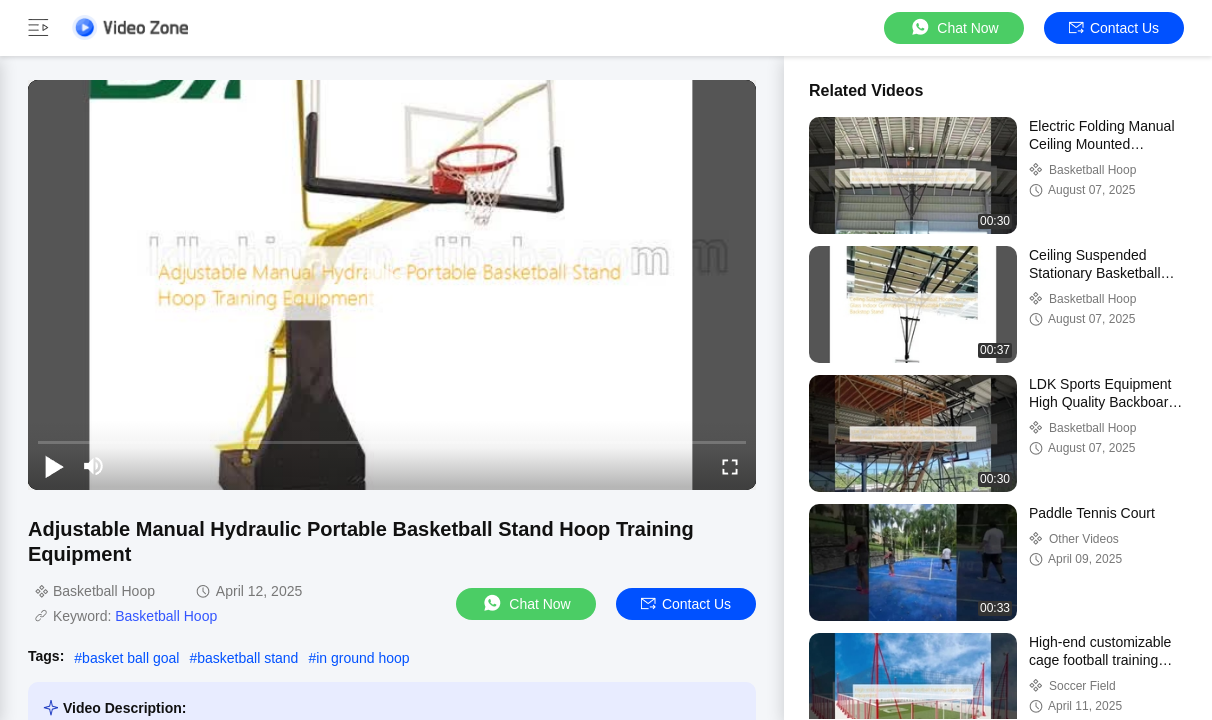 Image resolution: width=1212 pixels, height=720 pixels. What do you see at coordinates (247, 658) in the screenshot?
I see `basketball stand` at bounding box center [247, 658].